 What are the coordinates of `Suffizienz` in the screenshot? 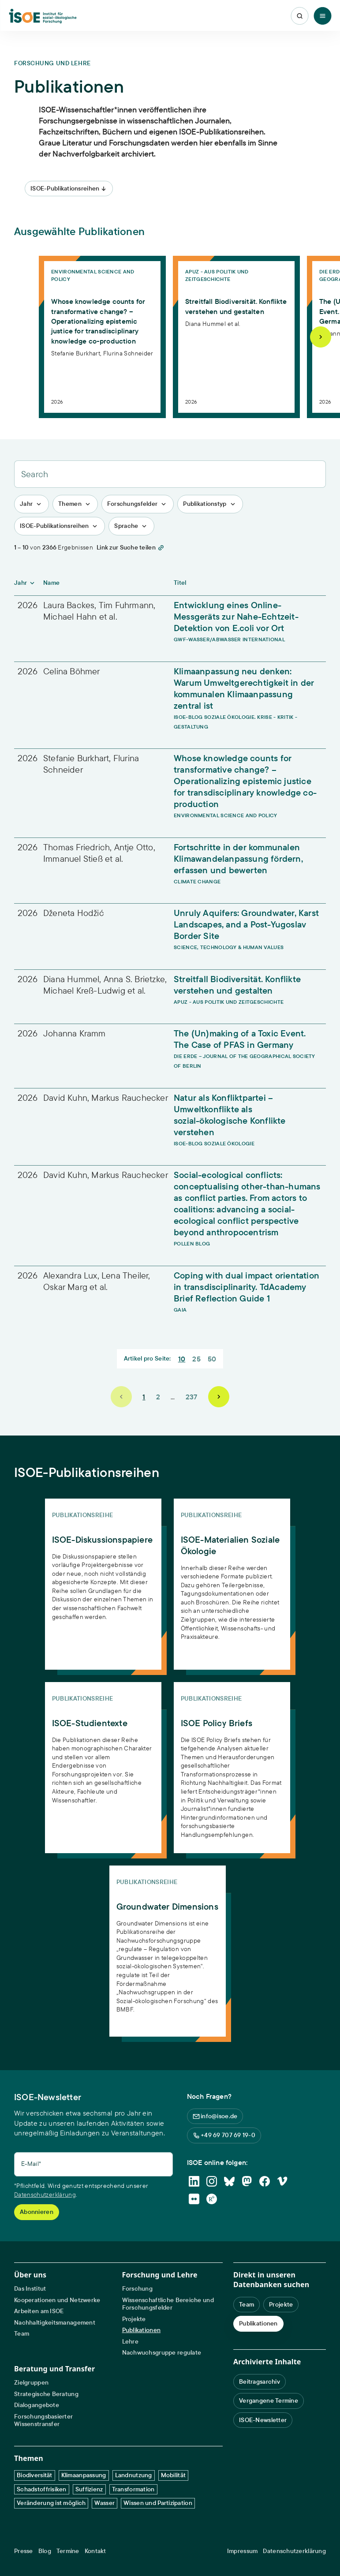 It's located at (89, 2489).